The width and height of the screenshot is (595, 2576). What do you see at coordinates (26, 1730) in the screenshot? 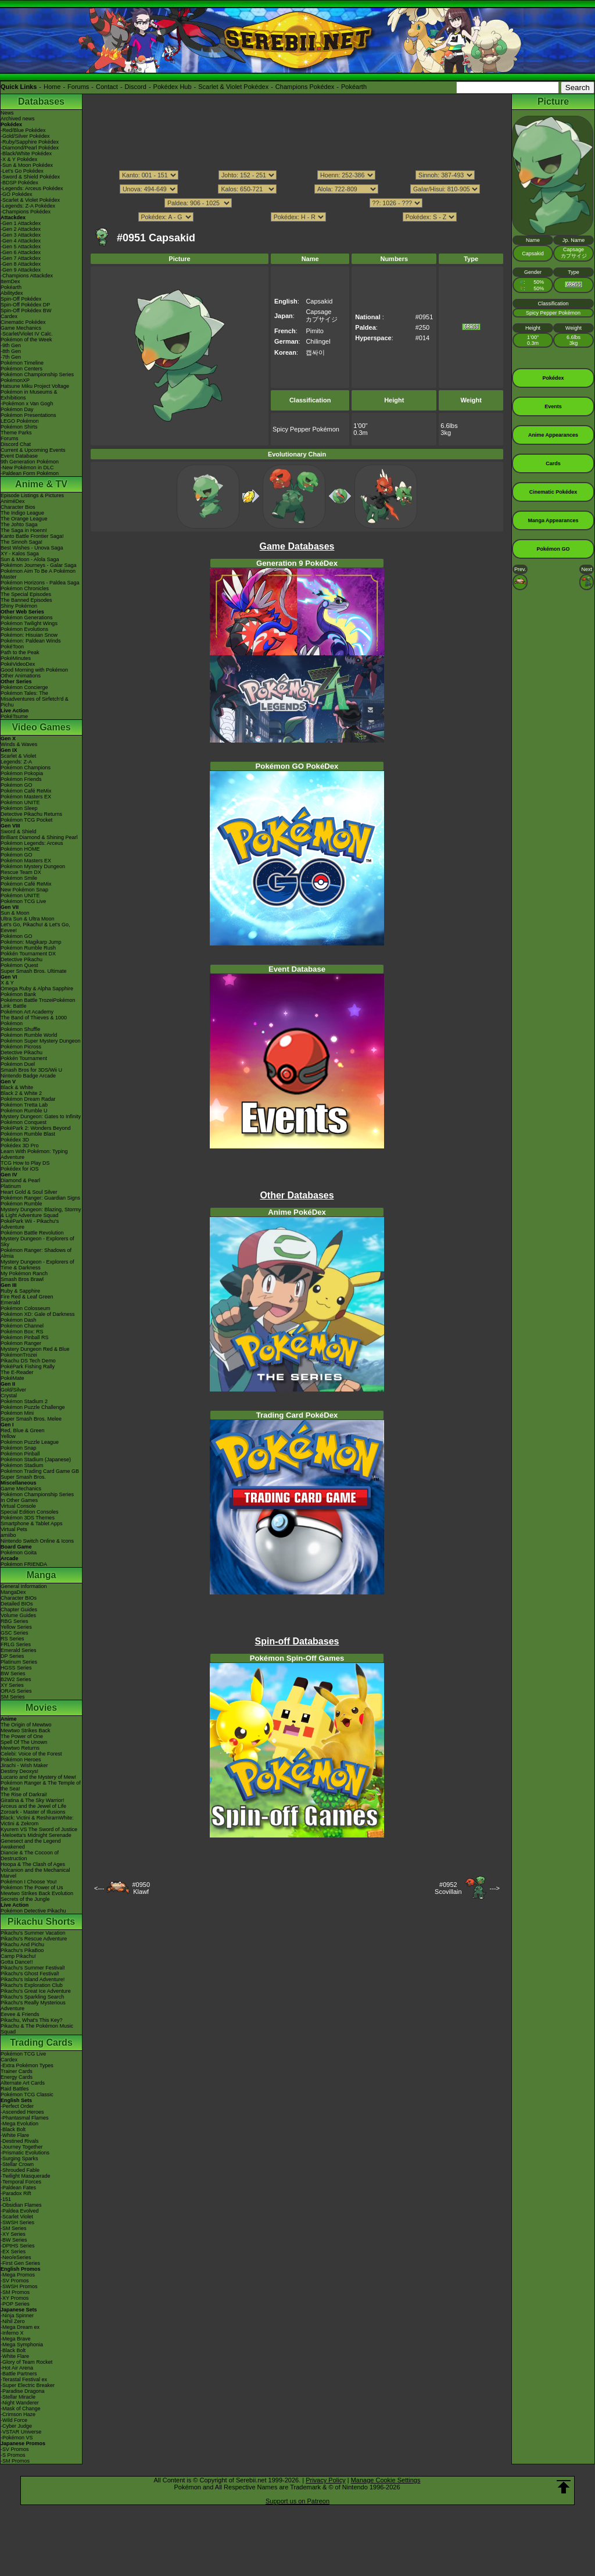
I see `Mewtwo Strikes Back` at bounding box center [26, 1730].